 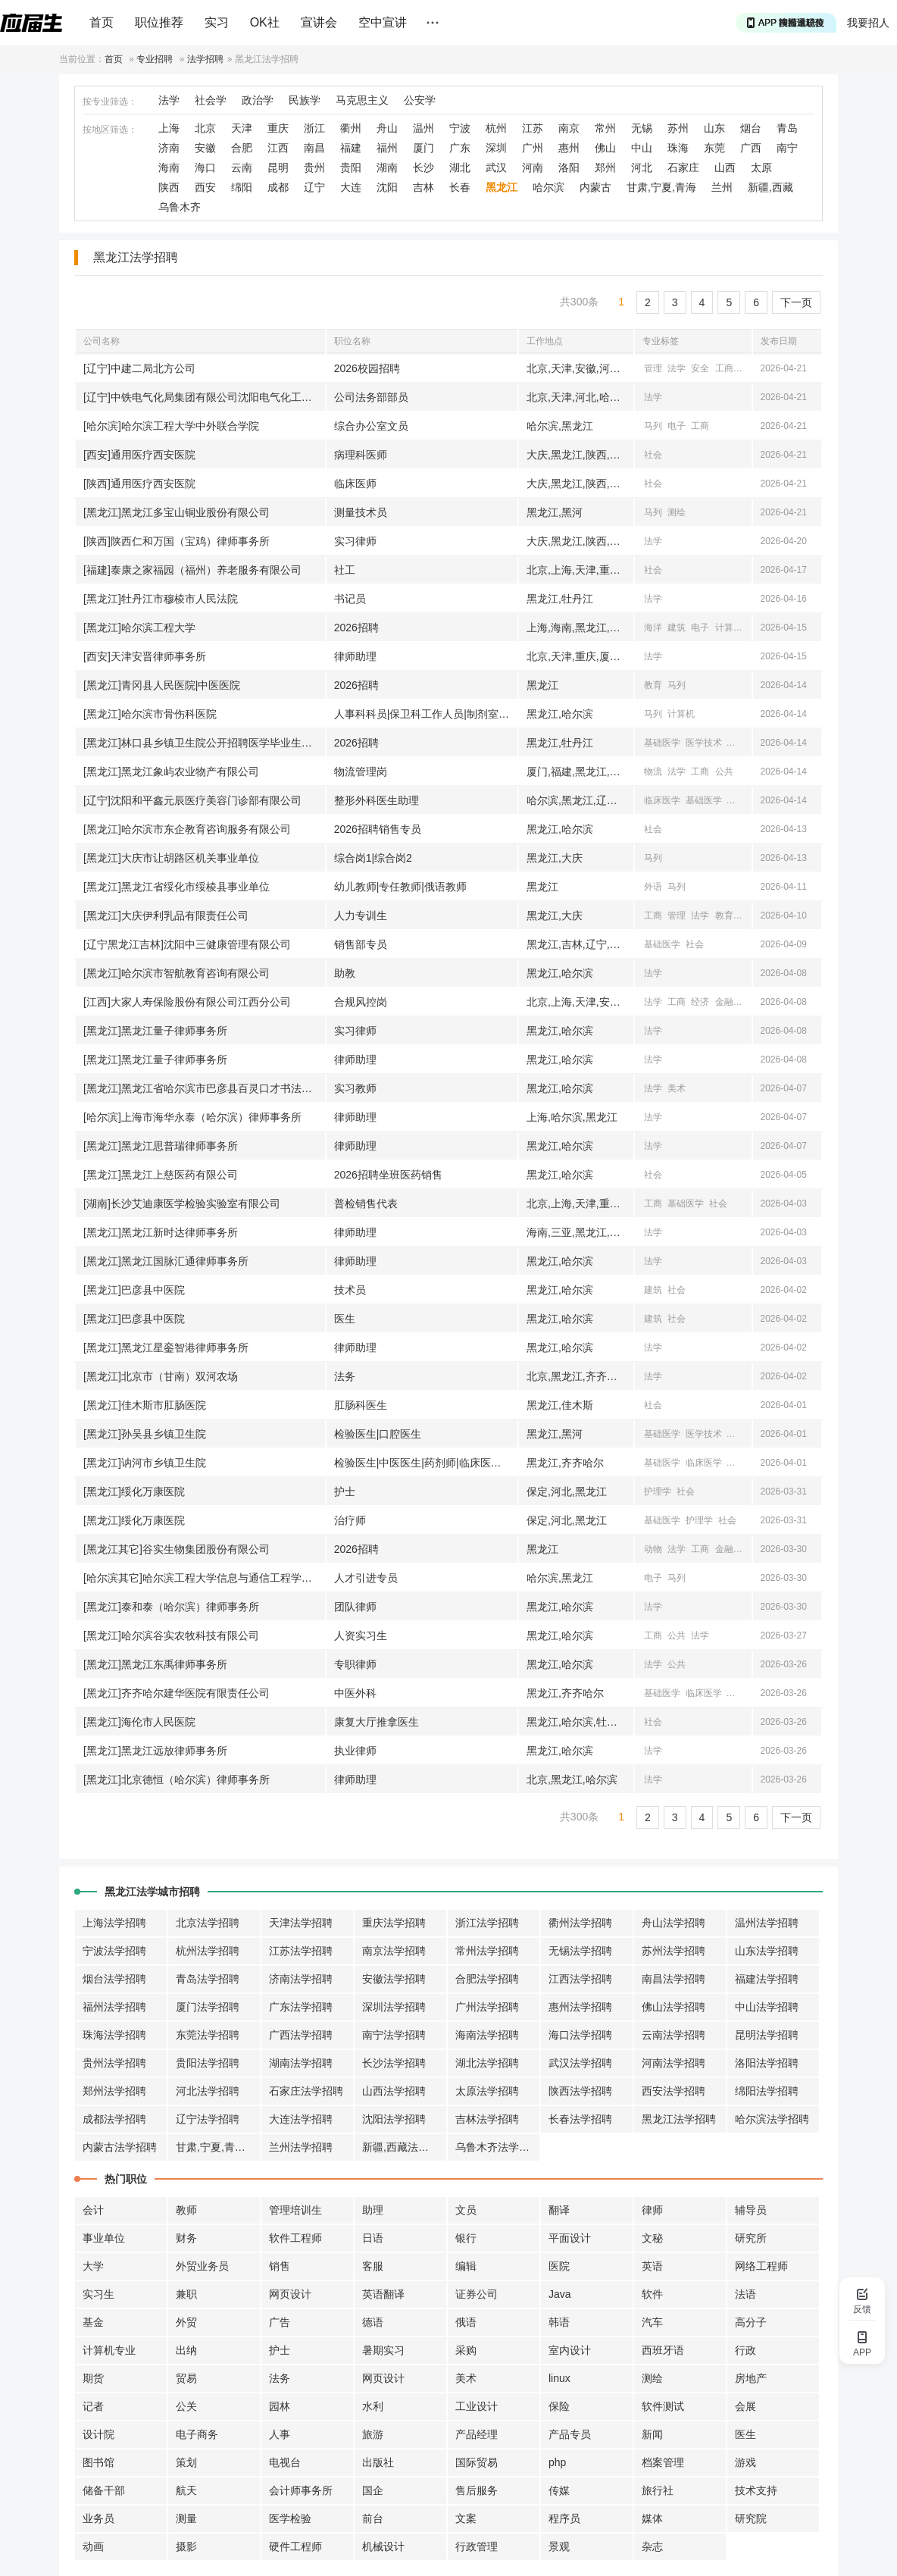 What do you see at coordinates (487, 1951) in the screenshot?
I see `常州法学招聘` at bounding box center [487, 1951].